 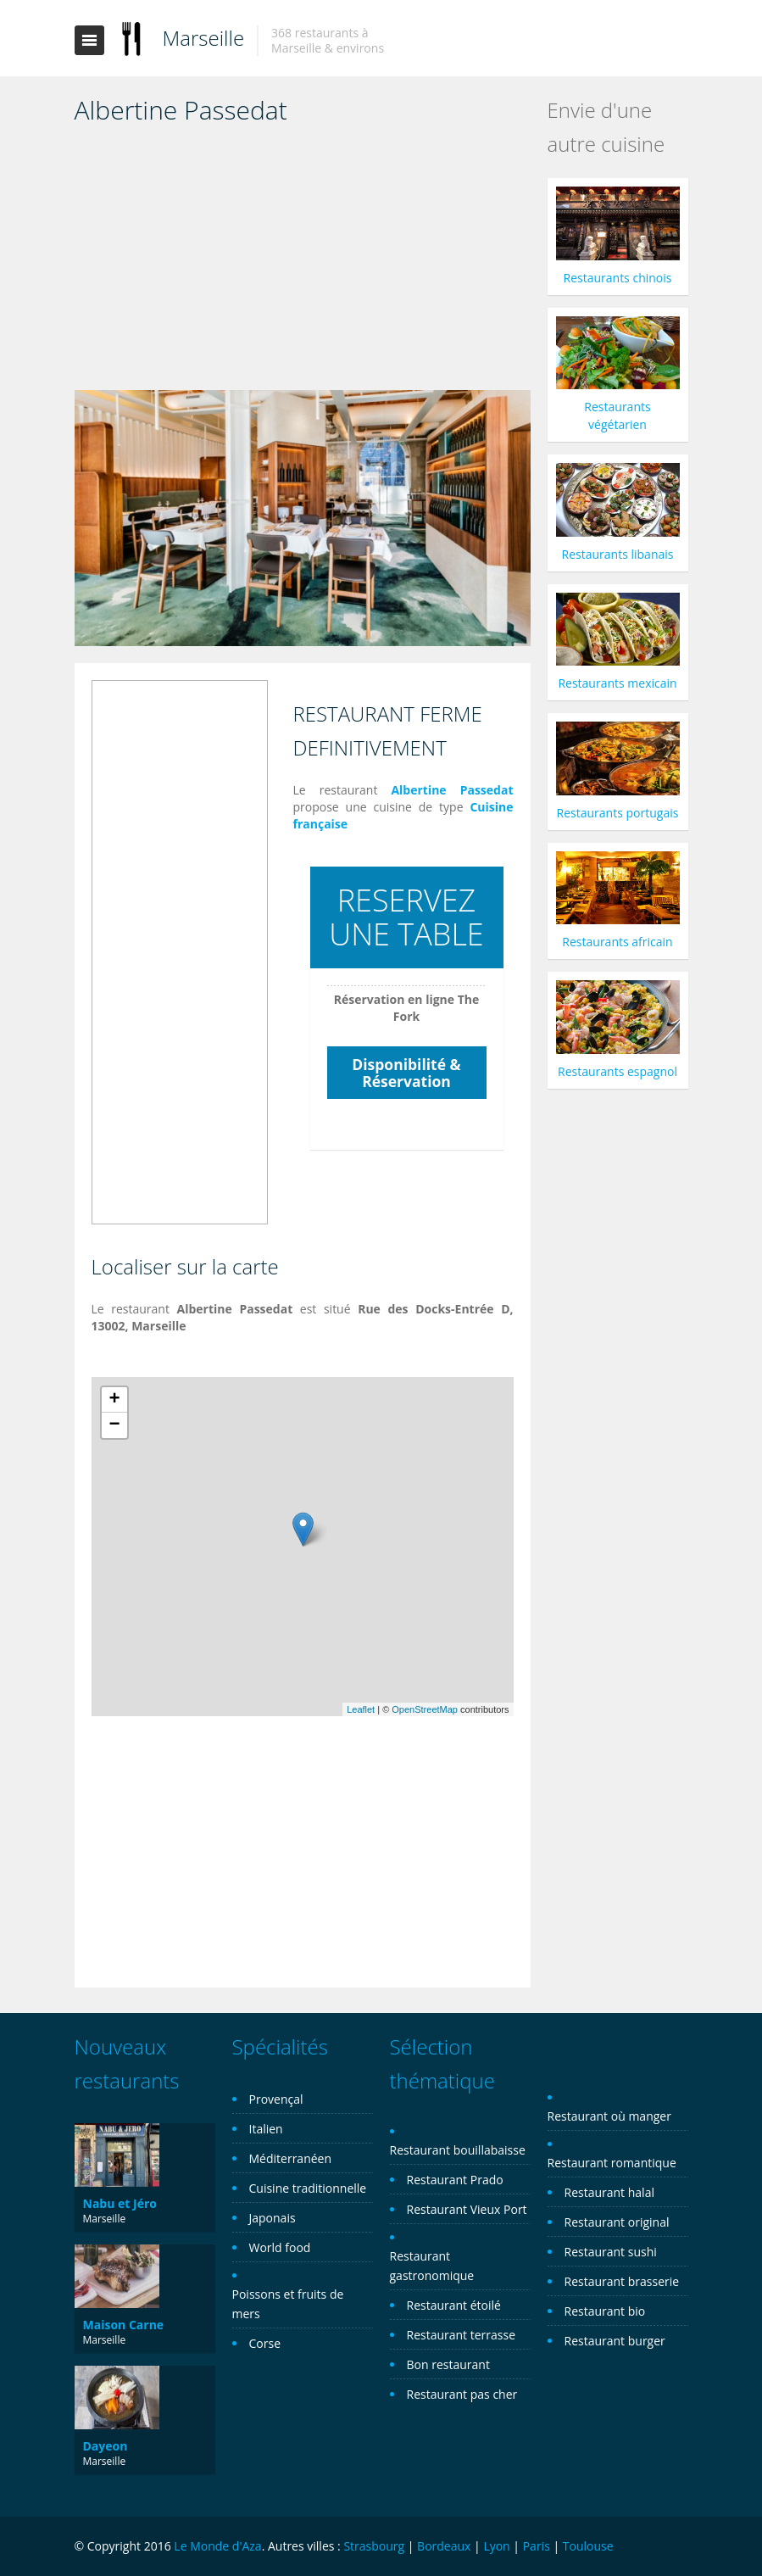 What do you see at coordinates (454, 2305) in the screenshot?
I see `Restaurant étoilé` at bounding box center [454, 2305].